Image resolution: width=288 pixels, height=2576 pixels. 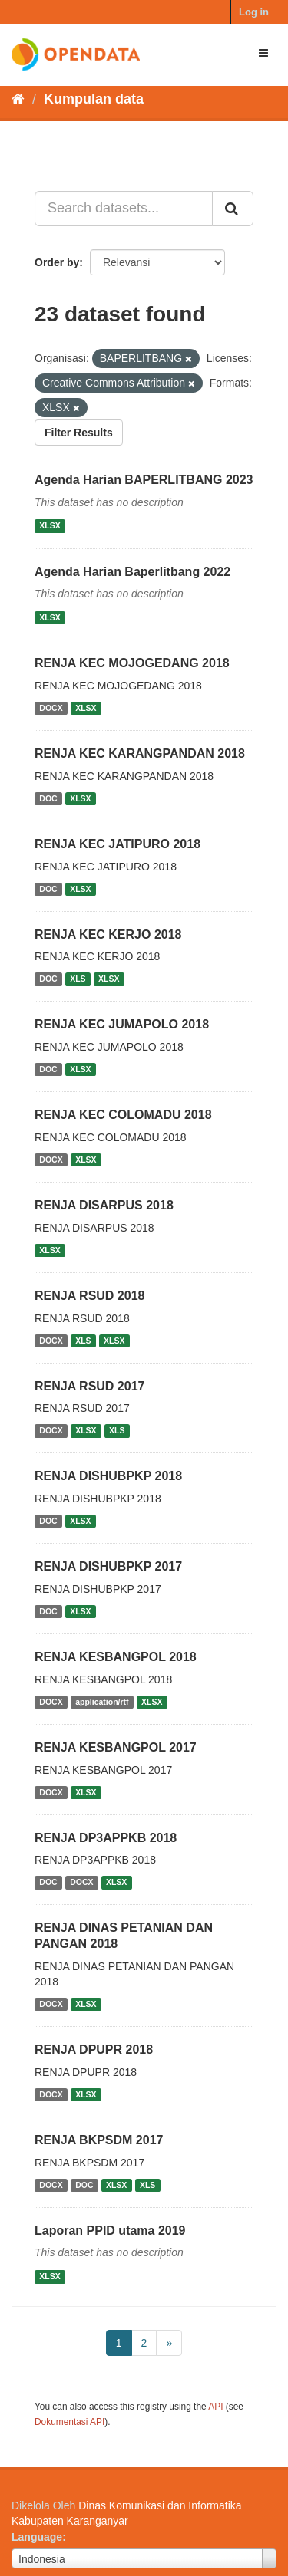 I want to click on application/rtf, so click(x=101, y=1701).